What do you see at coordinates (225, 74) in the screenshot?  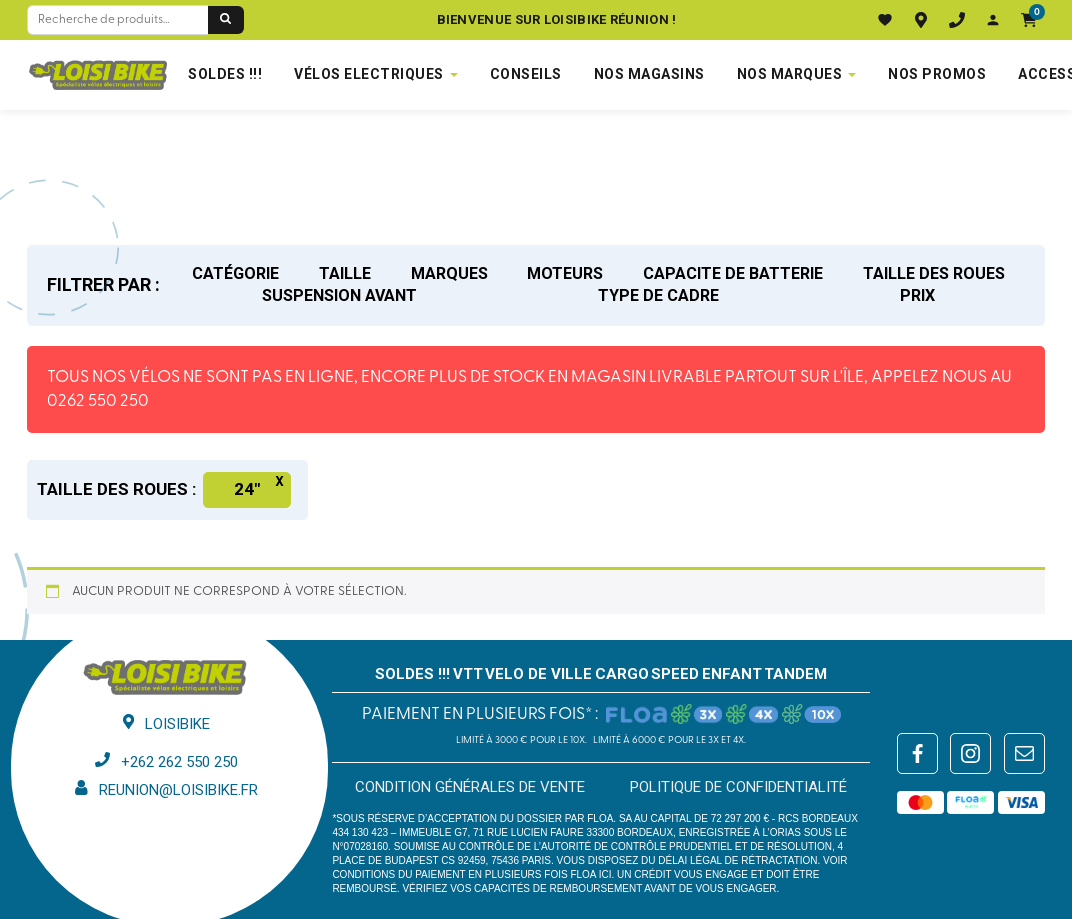 I see `SOLDES !!!` at bounding box center [225, 74].